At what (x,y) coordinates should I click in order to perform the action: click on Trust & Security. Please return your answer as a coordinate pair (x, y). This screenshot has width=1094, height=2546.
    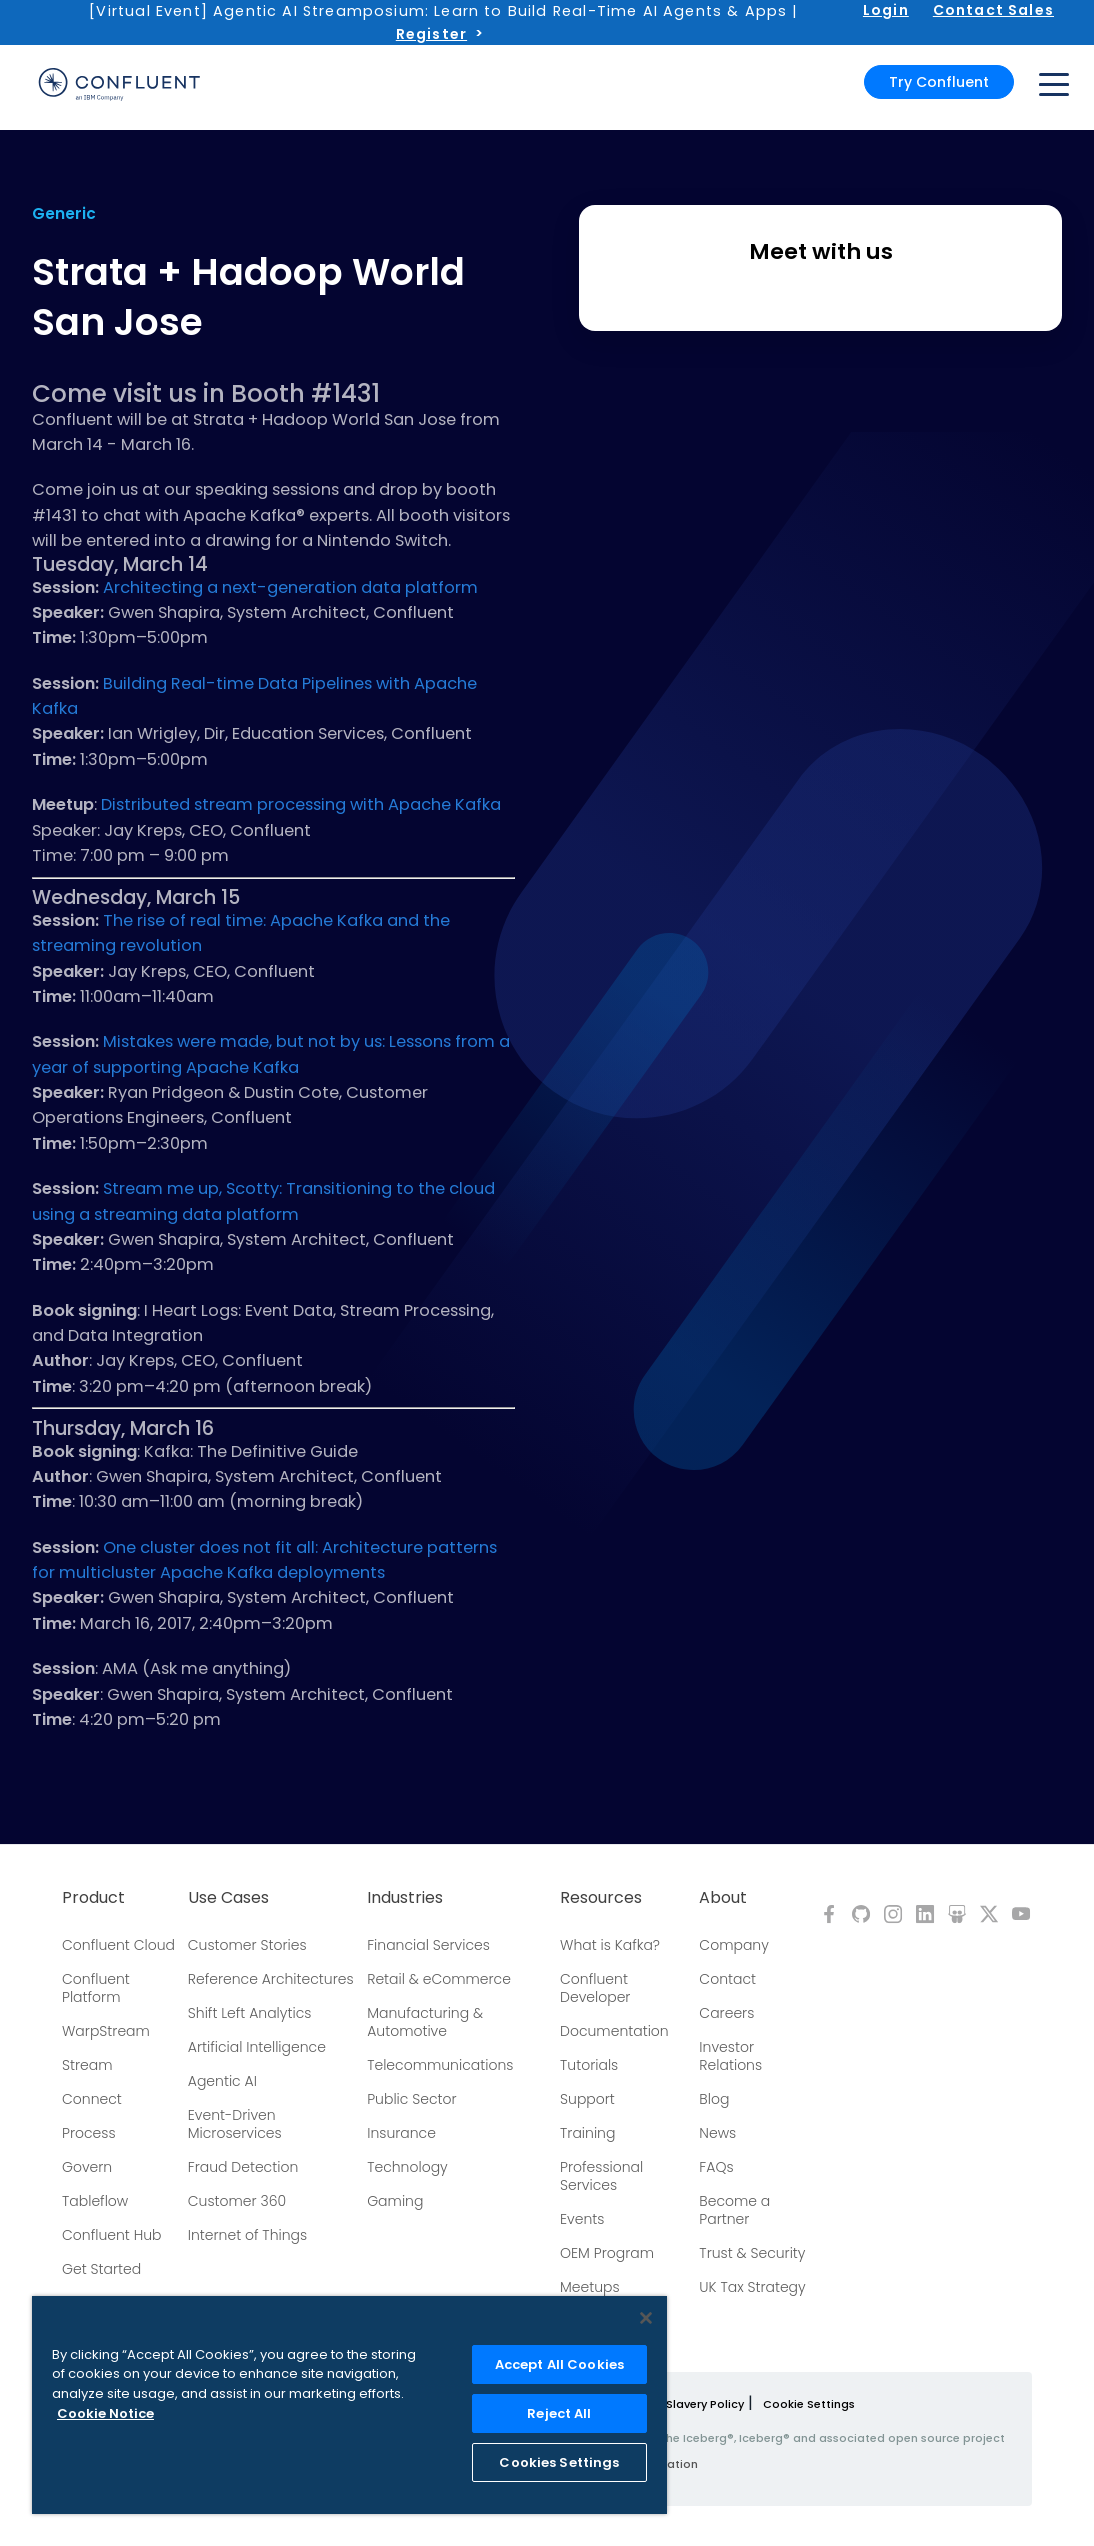
    Looking at the image, I should click on (752, 2253).